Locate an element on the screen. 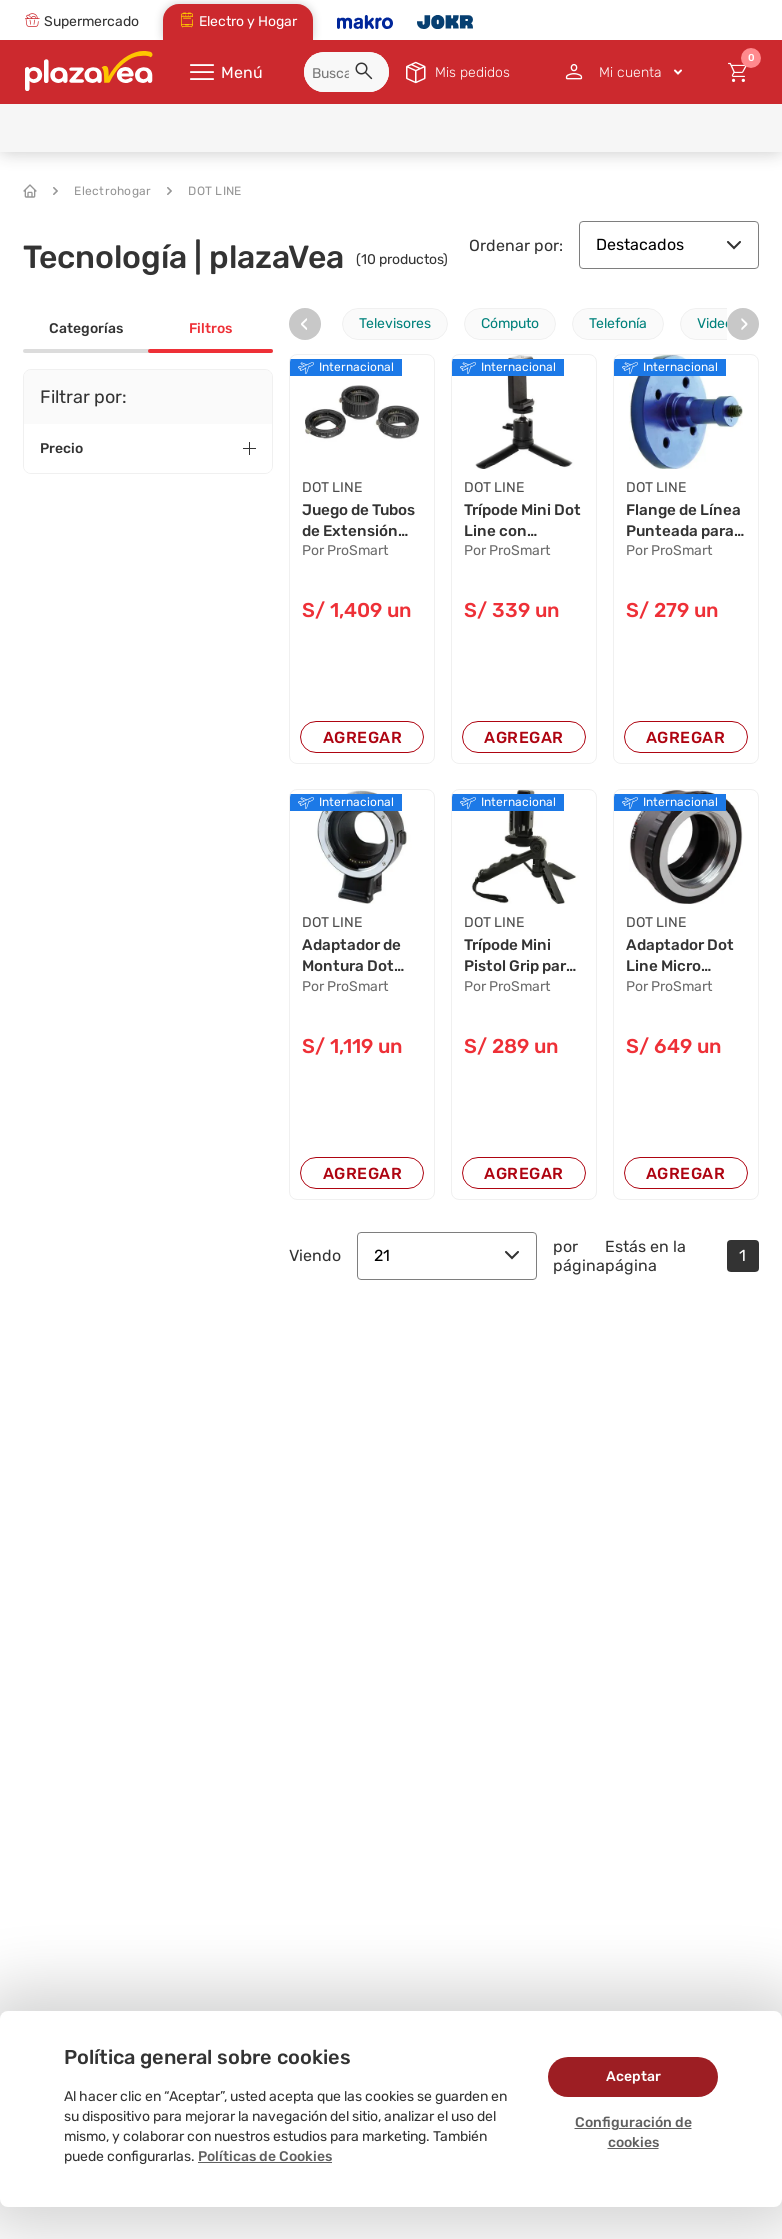 The height and width of the screenshot is (2239, 782). Aceptar is located at coordinates (633, 2076).